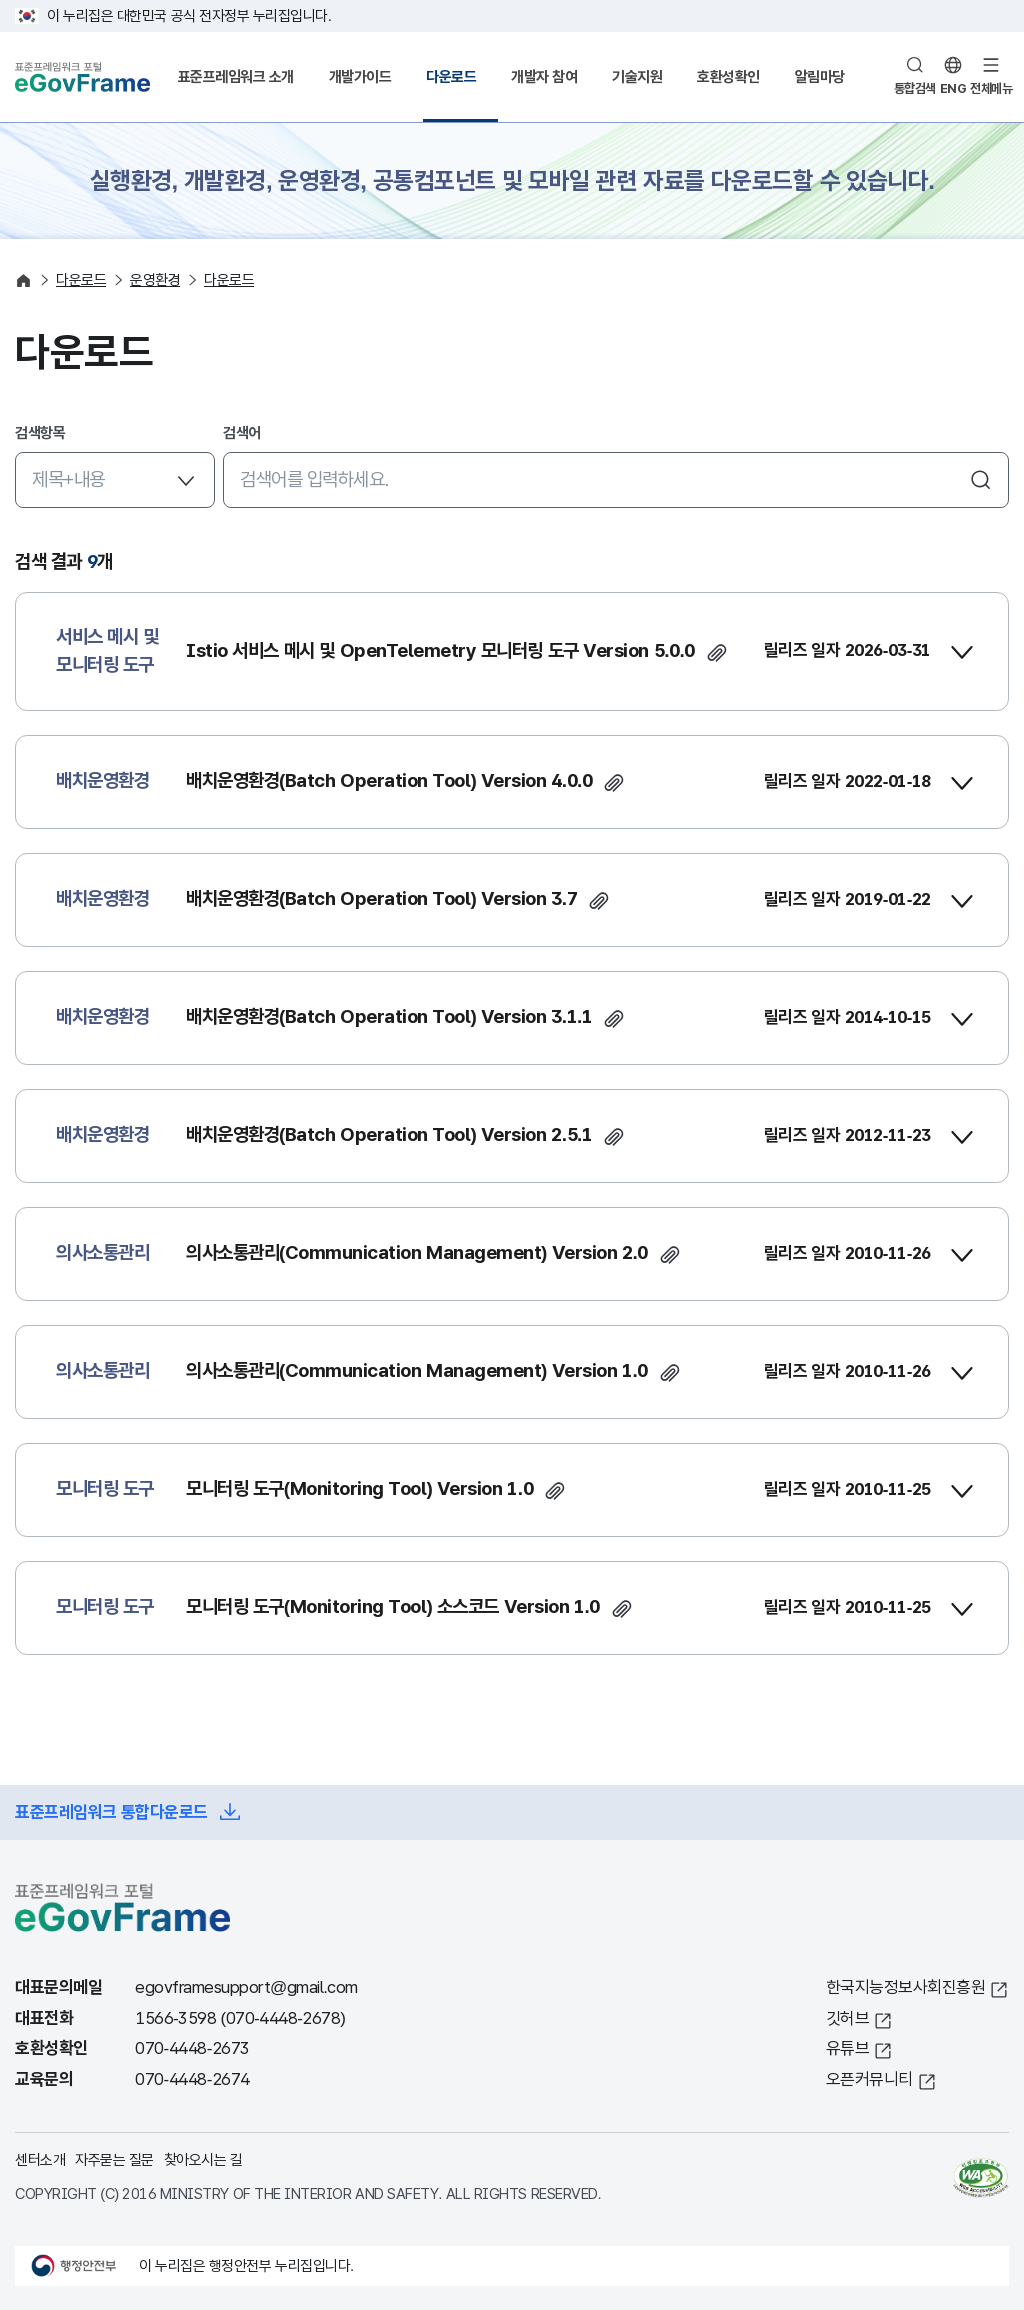 The width and height of the screenshot is (1024, 2310). What do you see at coordinates (728, 76) in the screenshot?
I see `호환성확인` at bounding box center [728, 76].